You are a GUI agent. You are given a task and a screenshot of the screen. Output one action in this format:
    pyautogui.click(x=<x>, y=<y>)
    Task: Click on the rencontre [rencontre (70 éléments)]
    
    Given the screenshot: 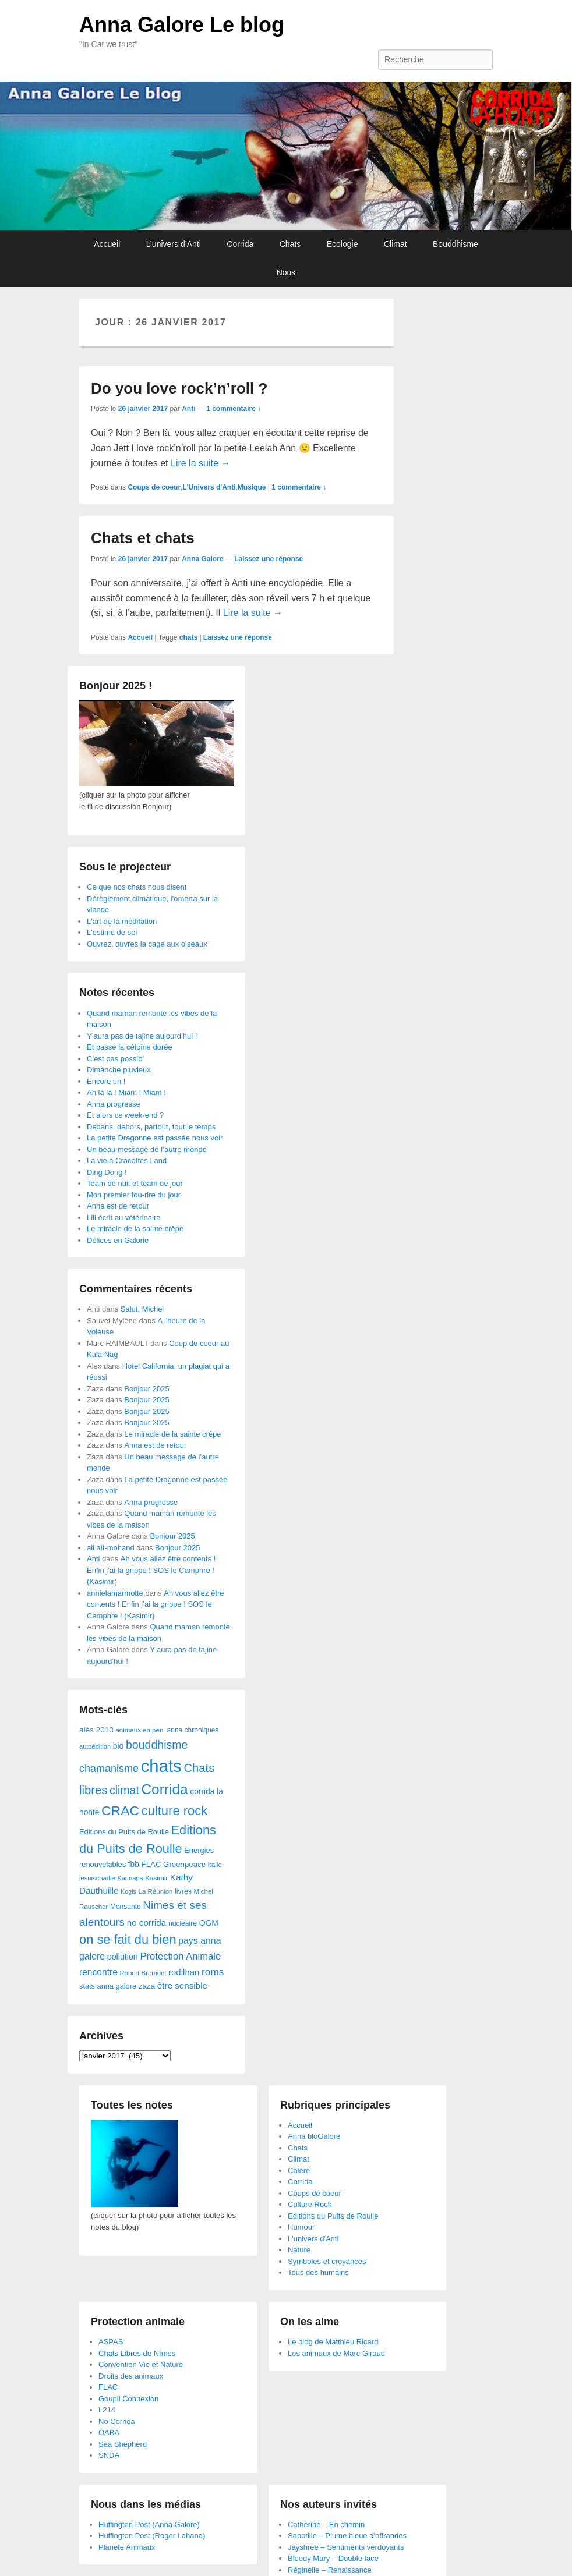 What is the action you would take?
    pyautogui.click(x=98, y=1972)
    